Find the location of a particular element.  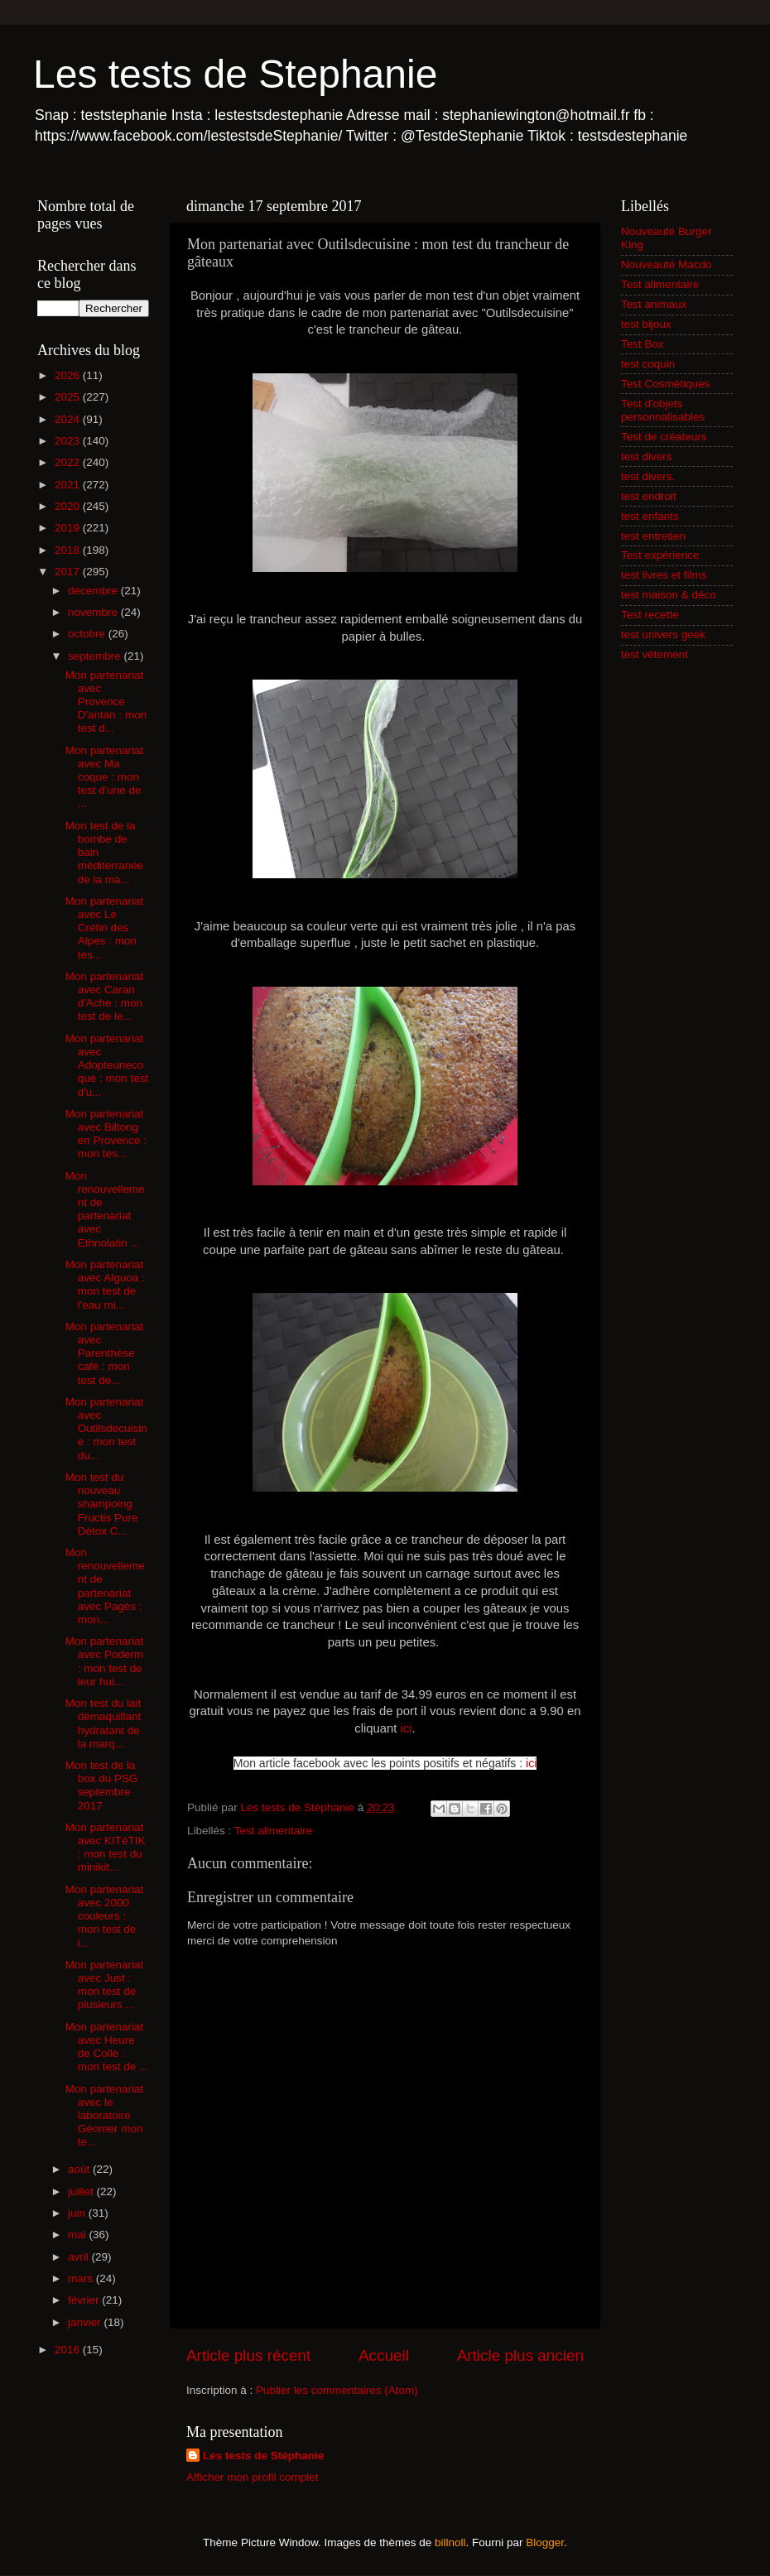

Mon renouvellement de partenariat avec Ethnolatin ... is located at coordinates (105, 1209).